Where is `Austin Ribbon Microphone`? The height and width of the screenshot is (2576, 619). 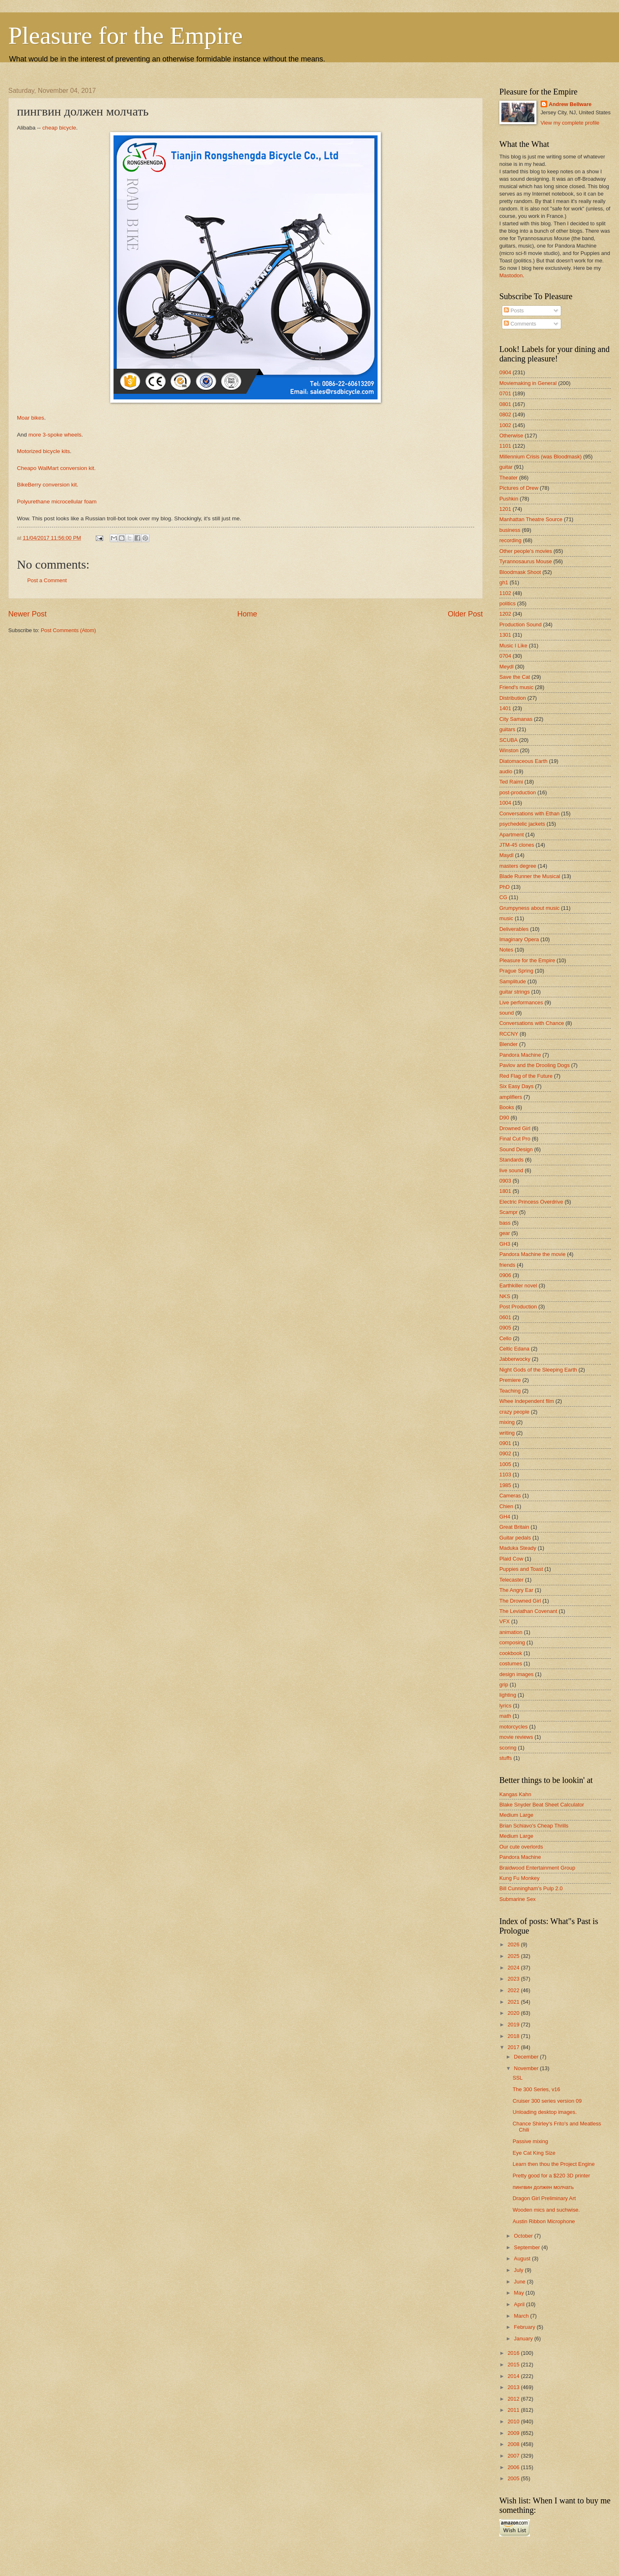
Austin Ribbon Microphone is located at coordinates (544, 2221).